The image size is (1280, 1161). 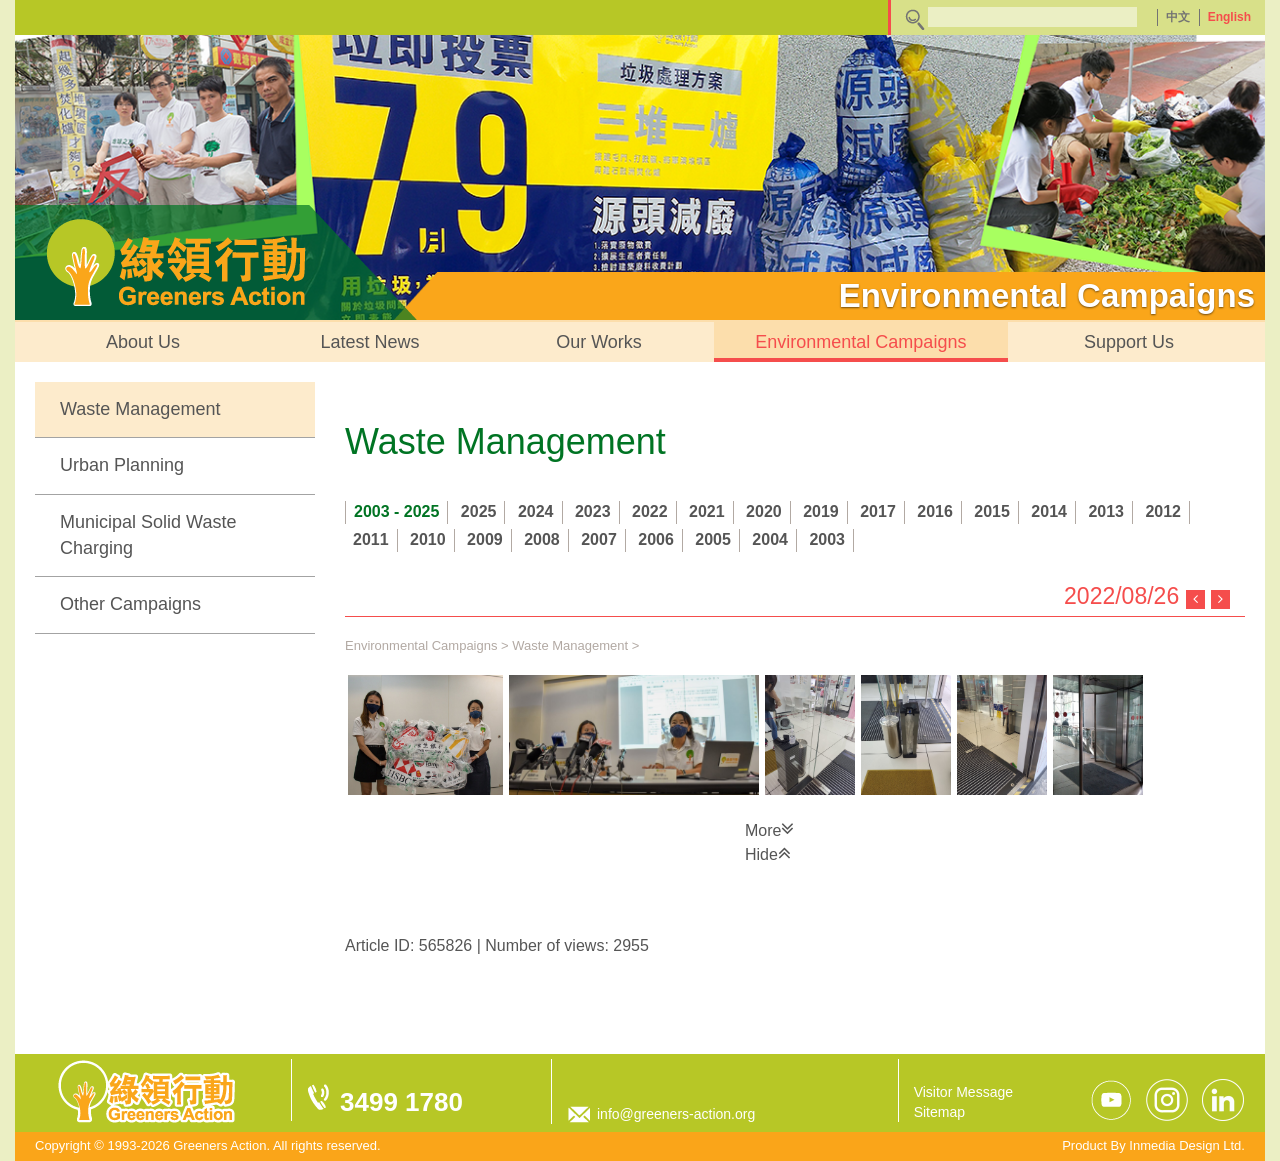 I want to click on 2009, so click(x=485, y=539).